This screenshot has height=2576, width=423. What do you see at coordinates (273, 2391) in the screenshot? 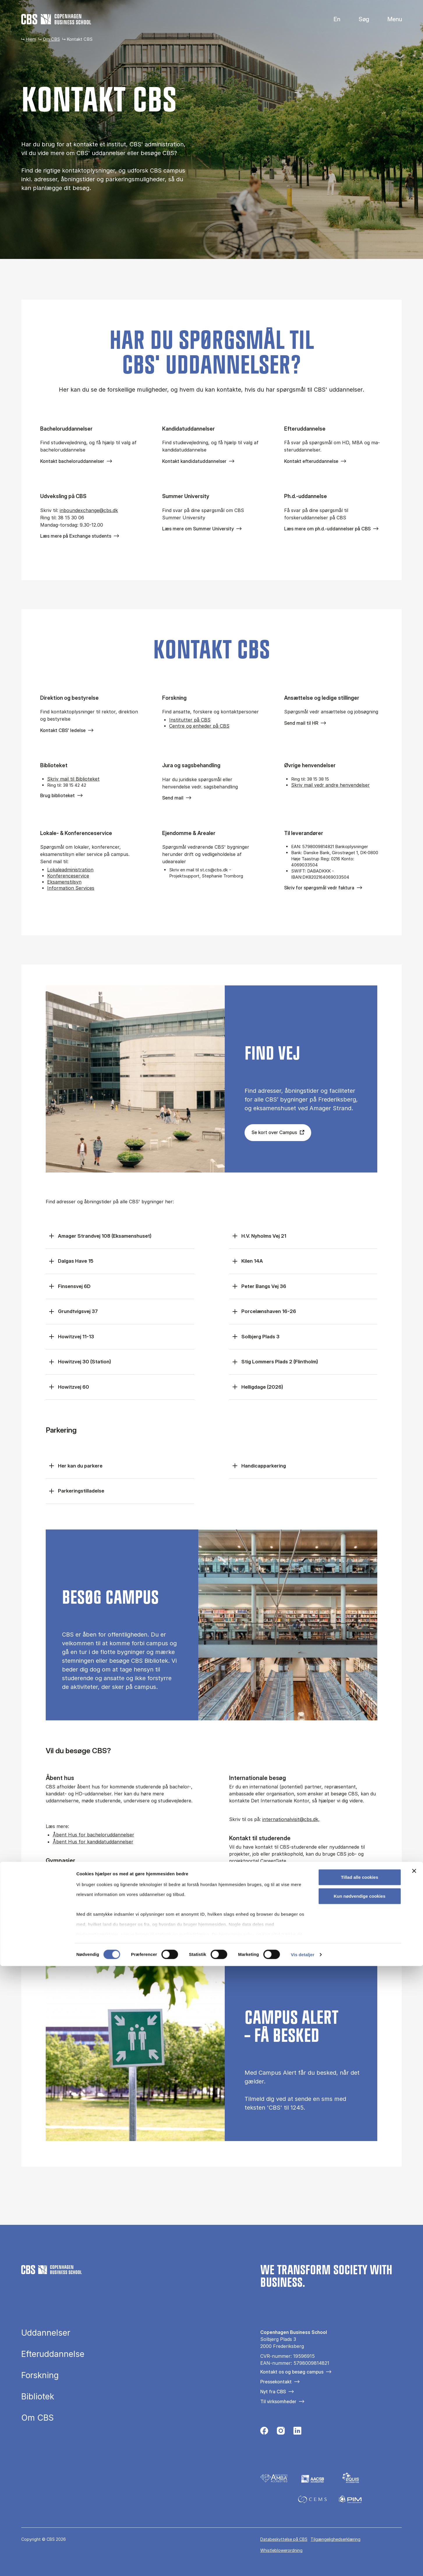
I see `Nyt fra CBS` at bounding box center [273, 2391].